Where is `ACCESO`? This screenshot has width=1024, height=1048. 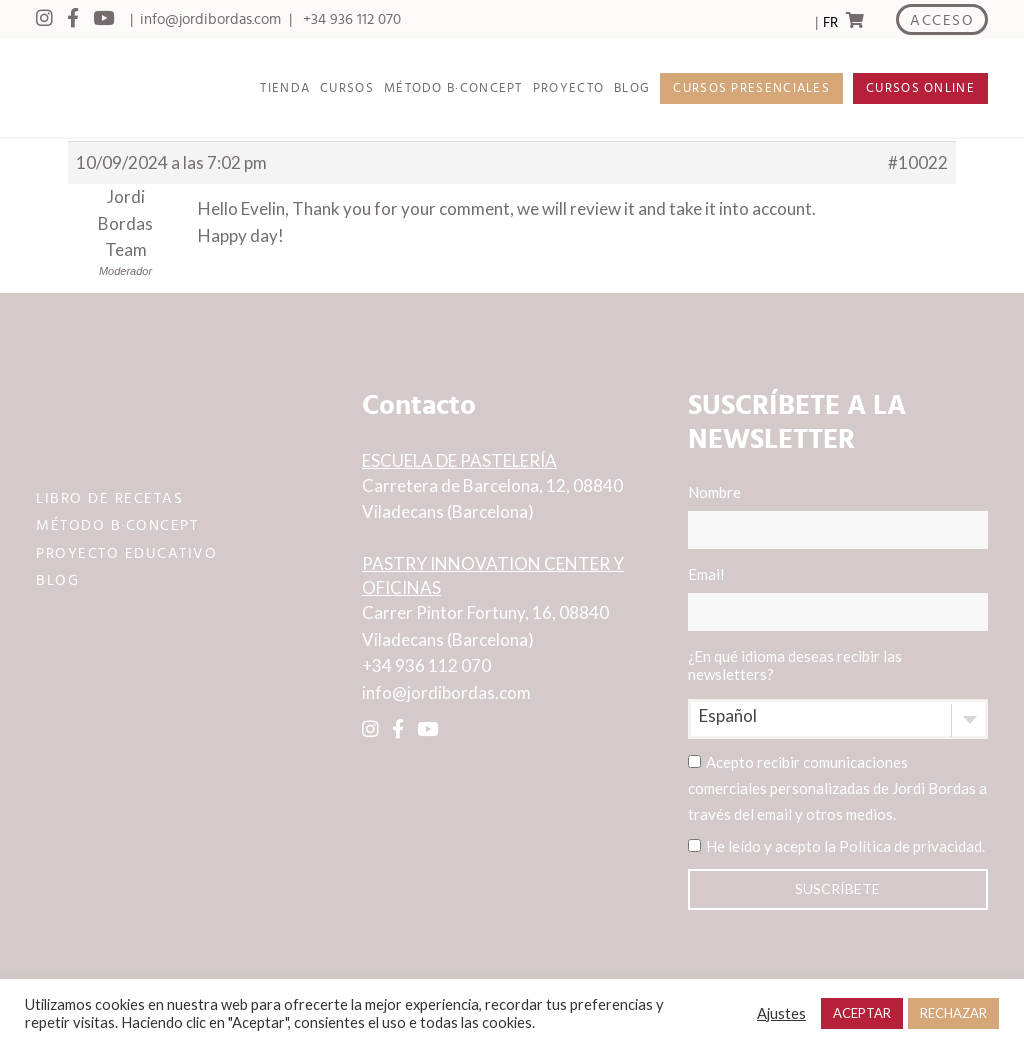 ACCESO is located at coordinates (942, 20).